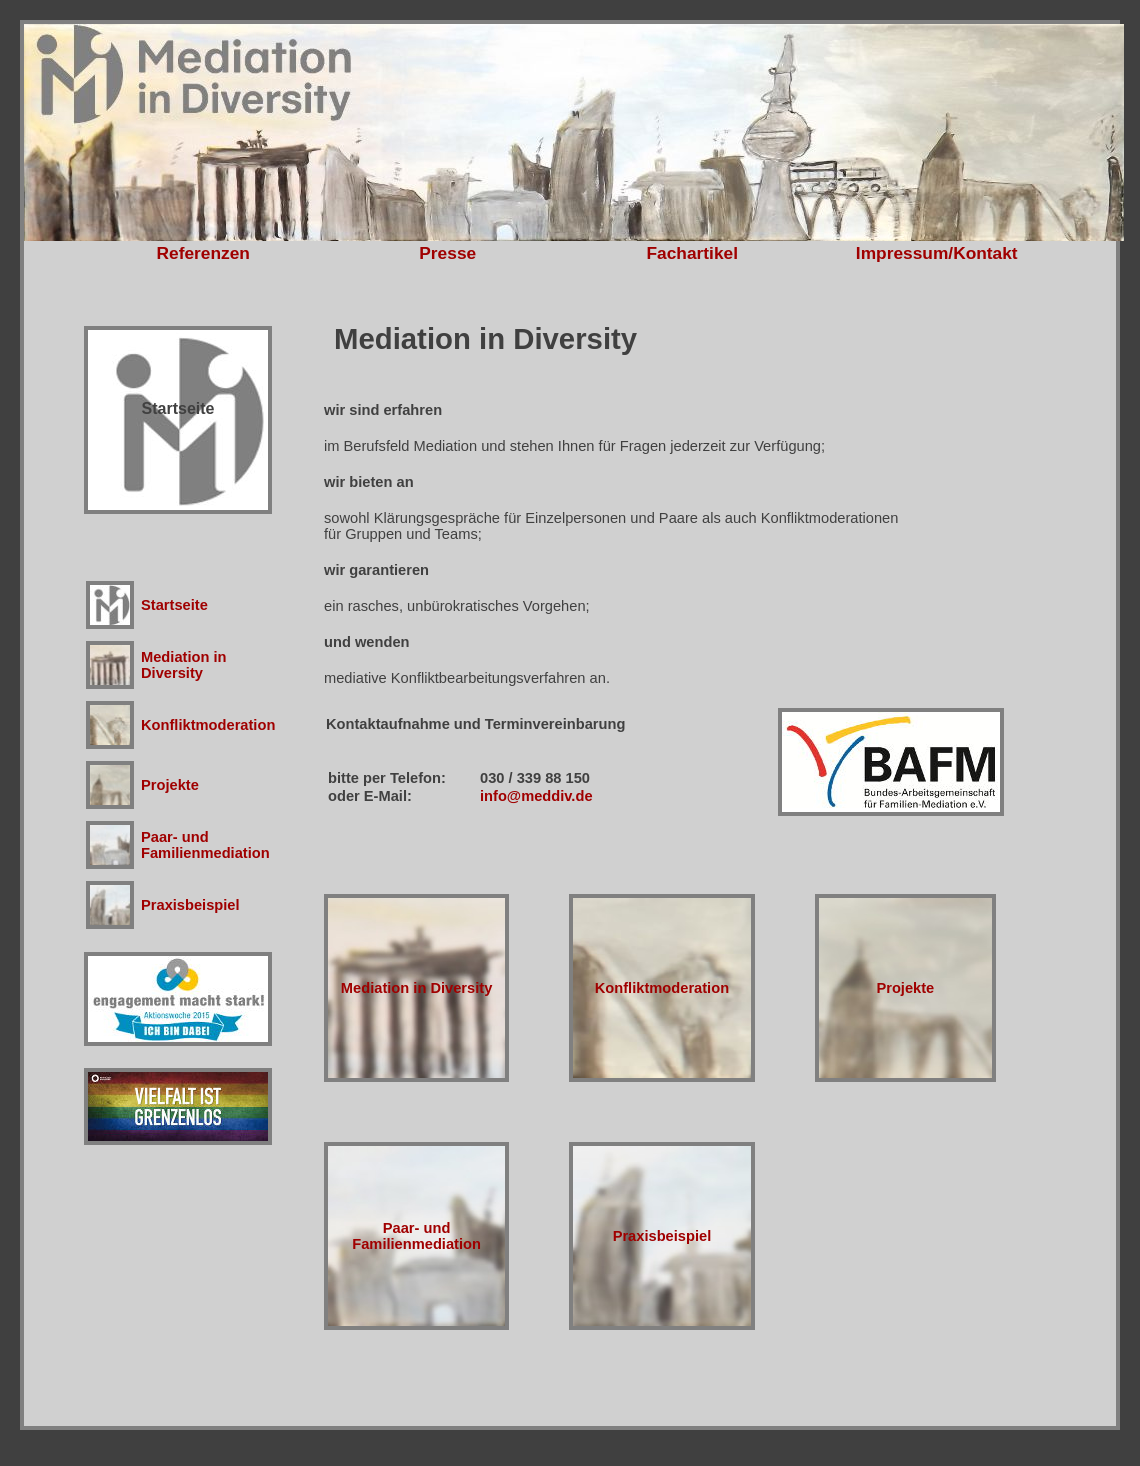  What do you see at coordinates (174, 605) in the screenshot?
I see `Startseite` at bounding box center [174, 605].